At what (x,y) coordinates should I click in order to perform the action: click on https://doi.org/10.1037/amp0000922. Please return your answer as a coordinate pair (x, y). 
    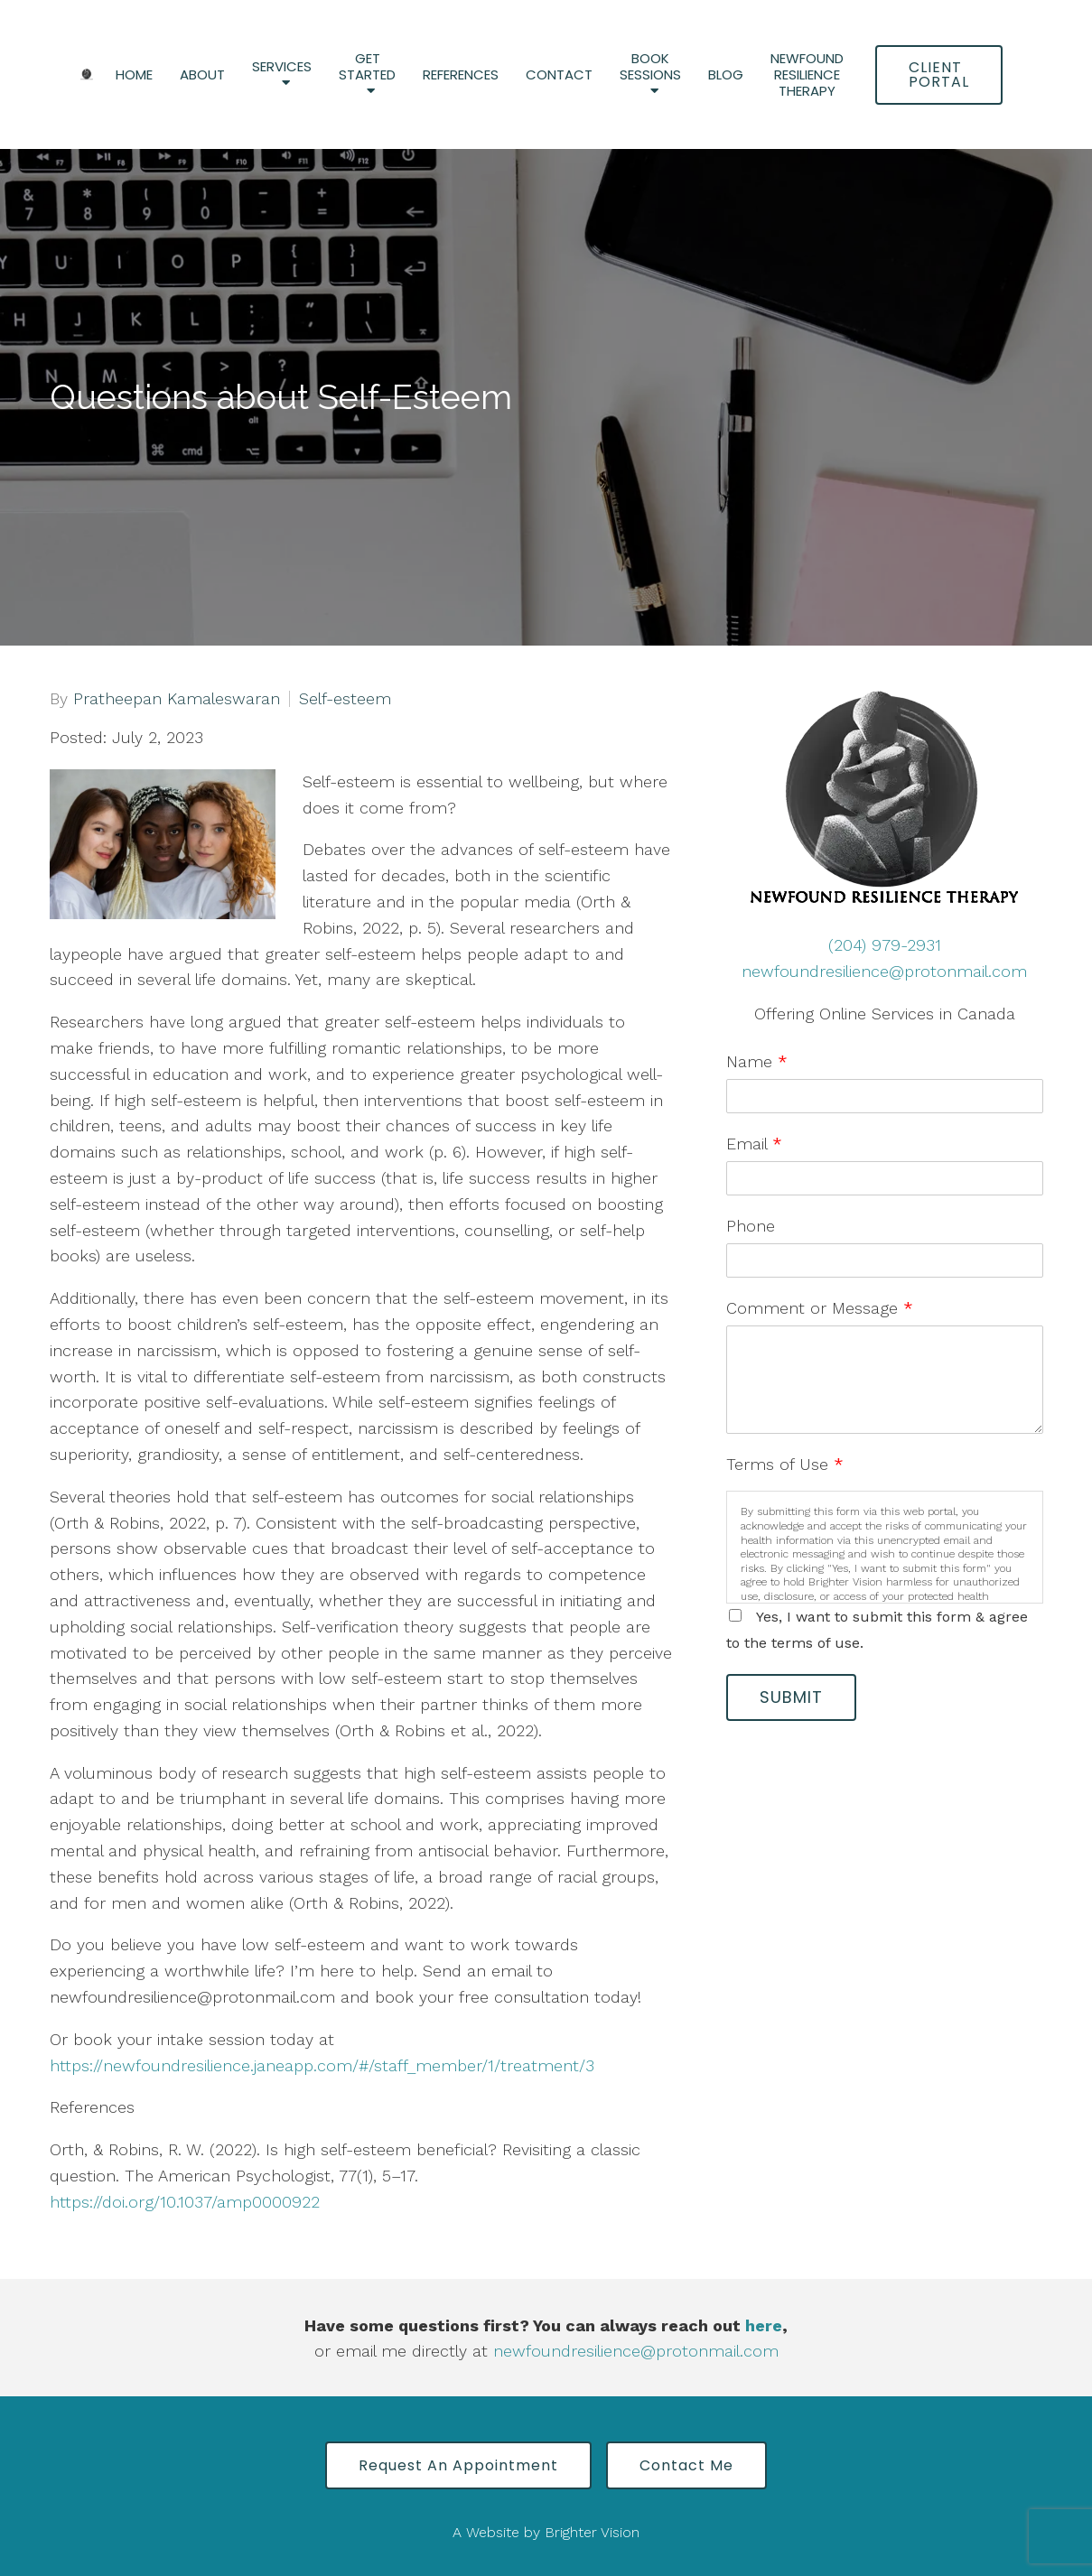
    Looking at the image, I should click on (185, 2201).